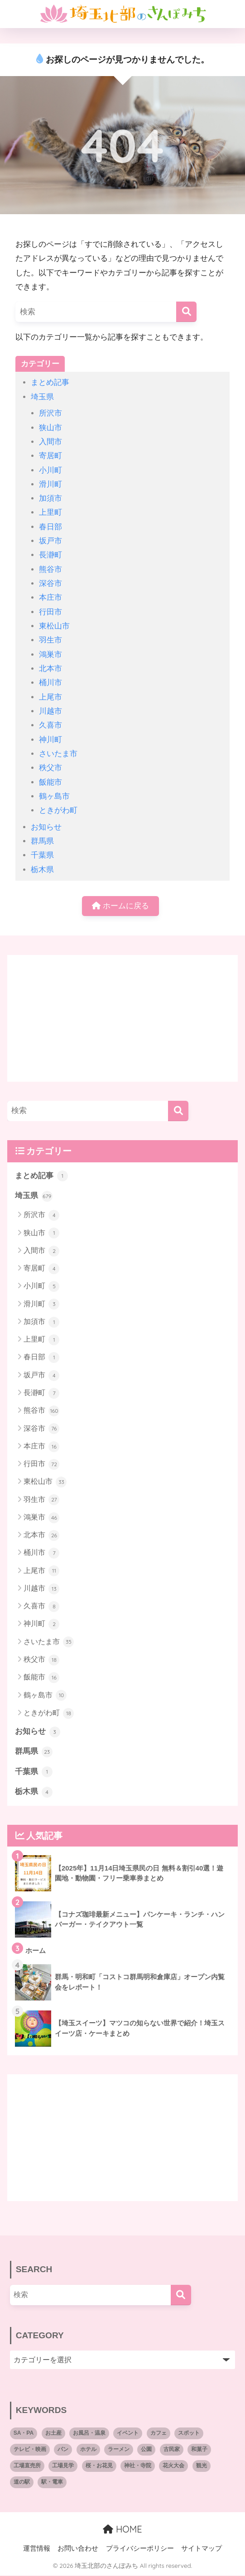  What do you see at coordinates (27, 2467) in the screenshot?
I see `工場直売所 [工場直売所 (9個の項目)]` at bounding box center [27, 2467].